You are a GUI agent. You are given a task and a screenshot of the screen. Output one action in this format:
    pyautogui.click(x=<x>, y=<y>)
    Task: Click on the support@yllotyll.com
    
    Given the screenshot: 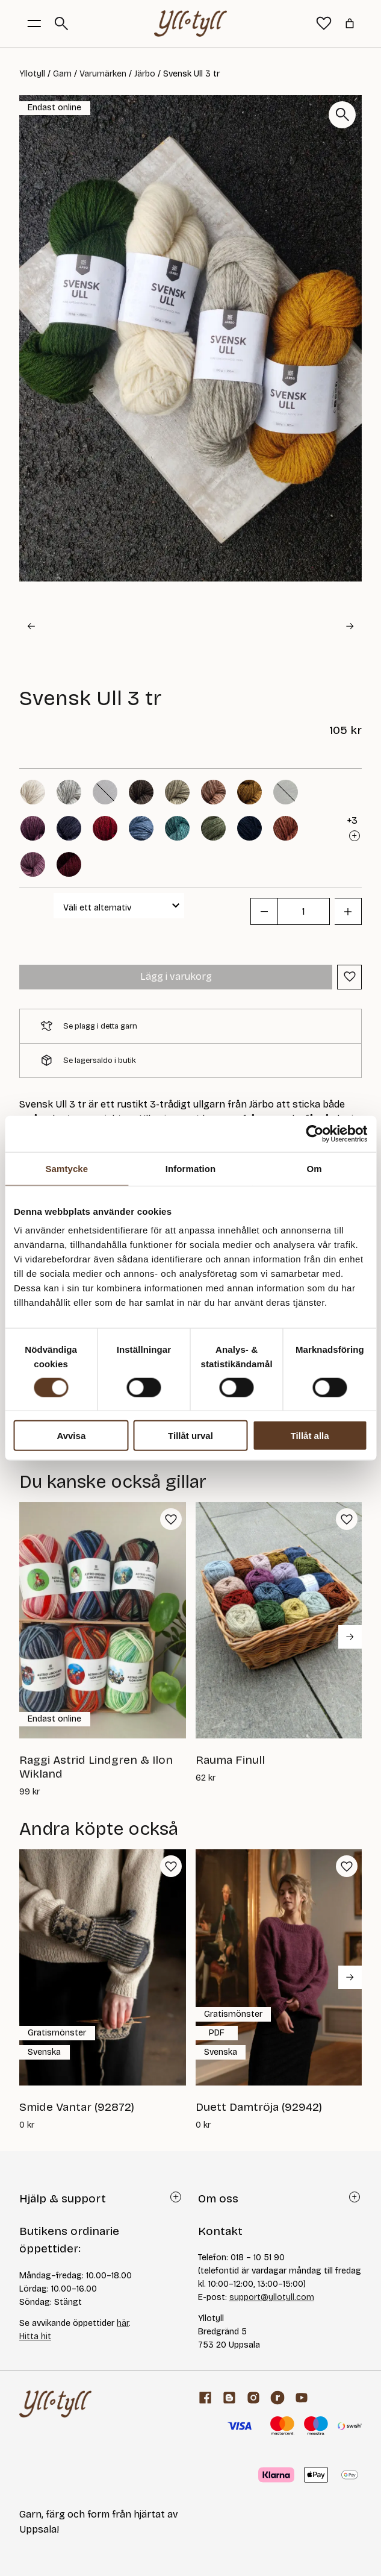 What is the action you would take?
    pyautogui.click(x=271, y=2297)
    